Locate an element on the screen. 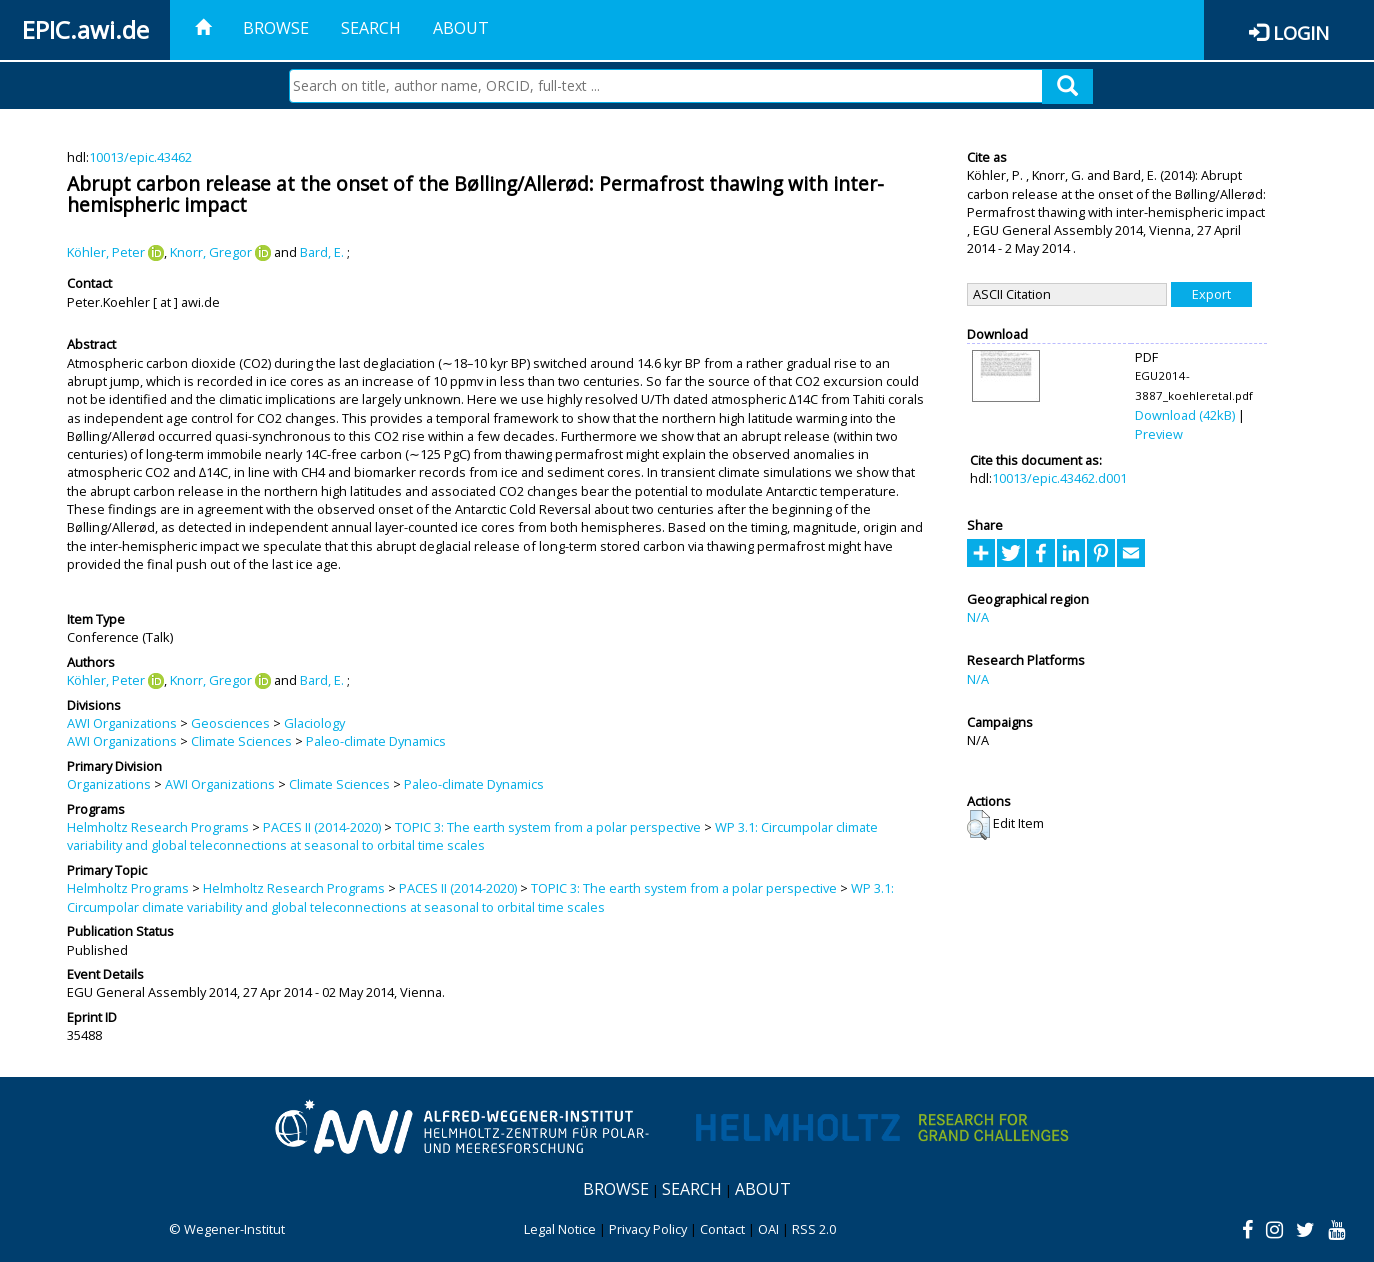 The image size is (1374, 1262). Browse is located at coordinates (276, 28).